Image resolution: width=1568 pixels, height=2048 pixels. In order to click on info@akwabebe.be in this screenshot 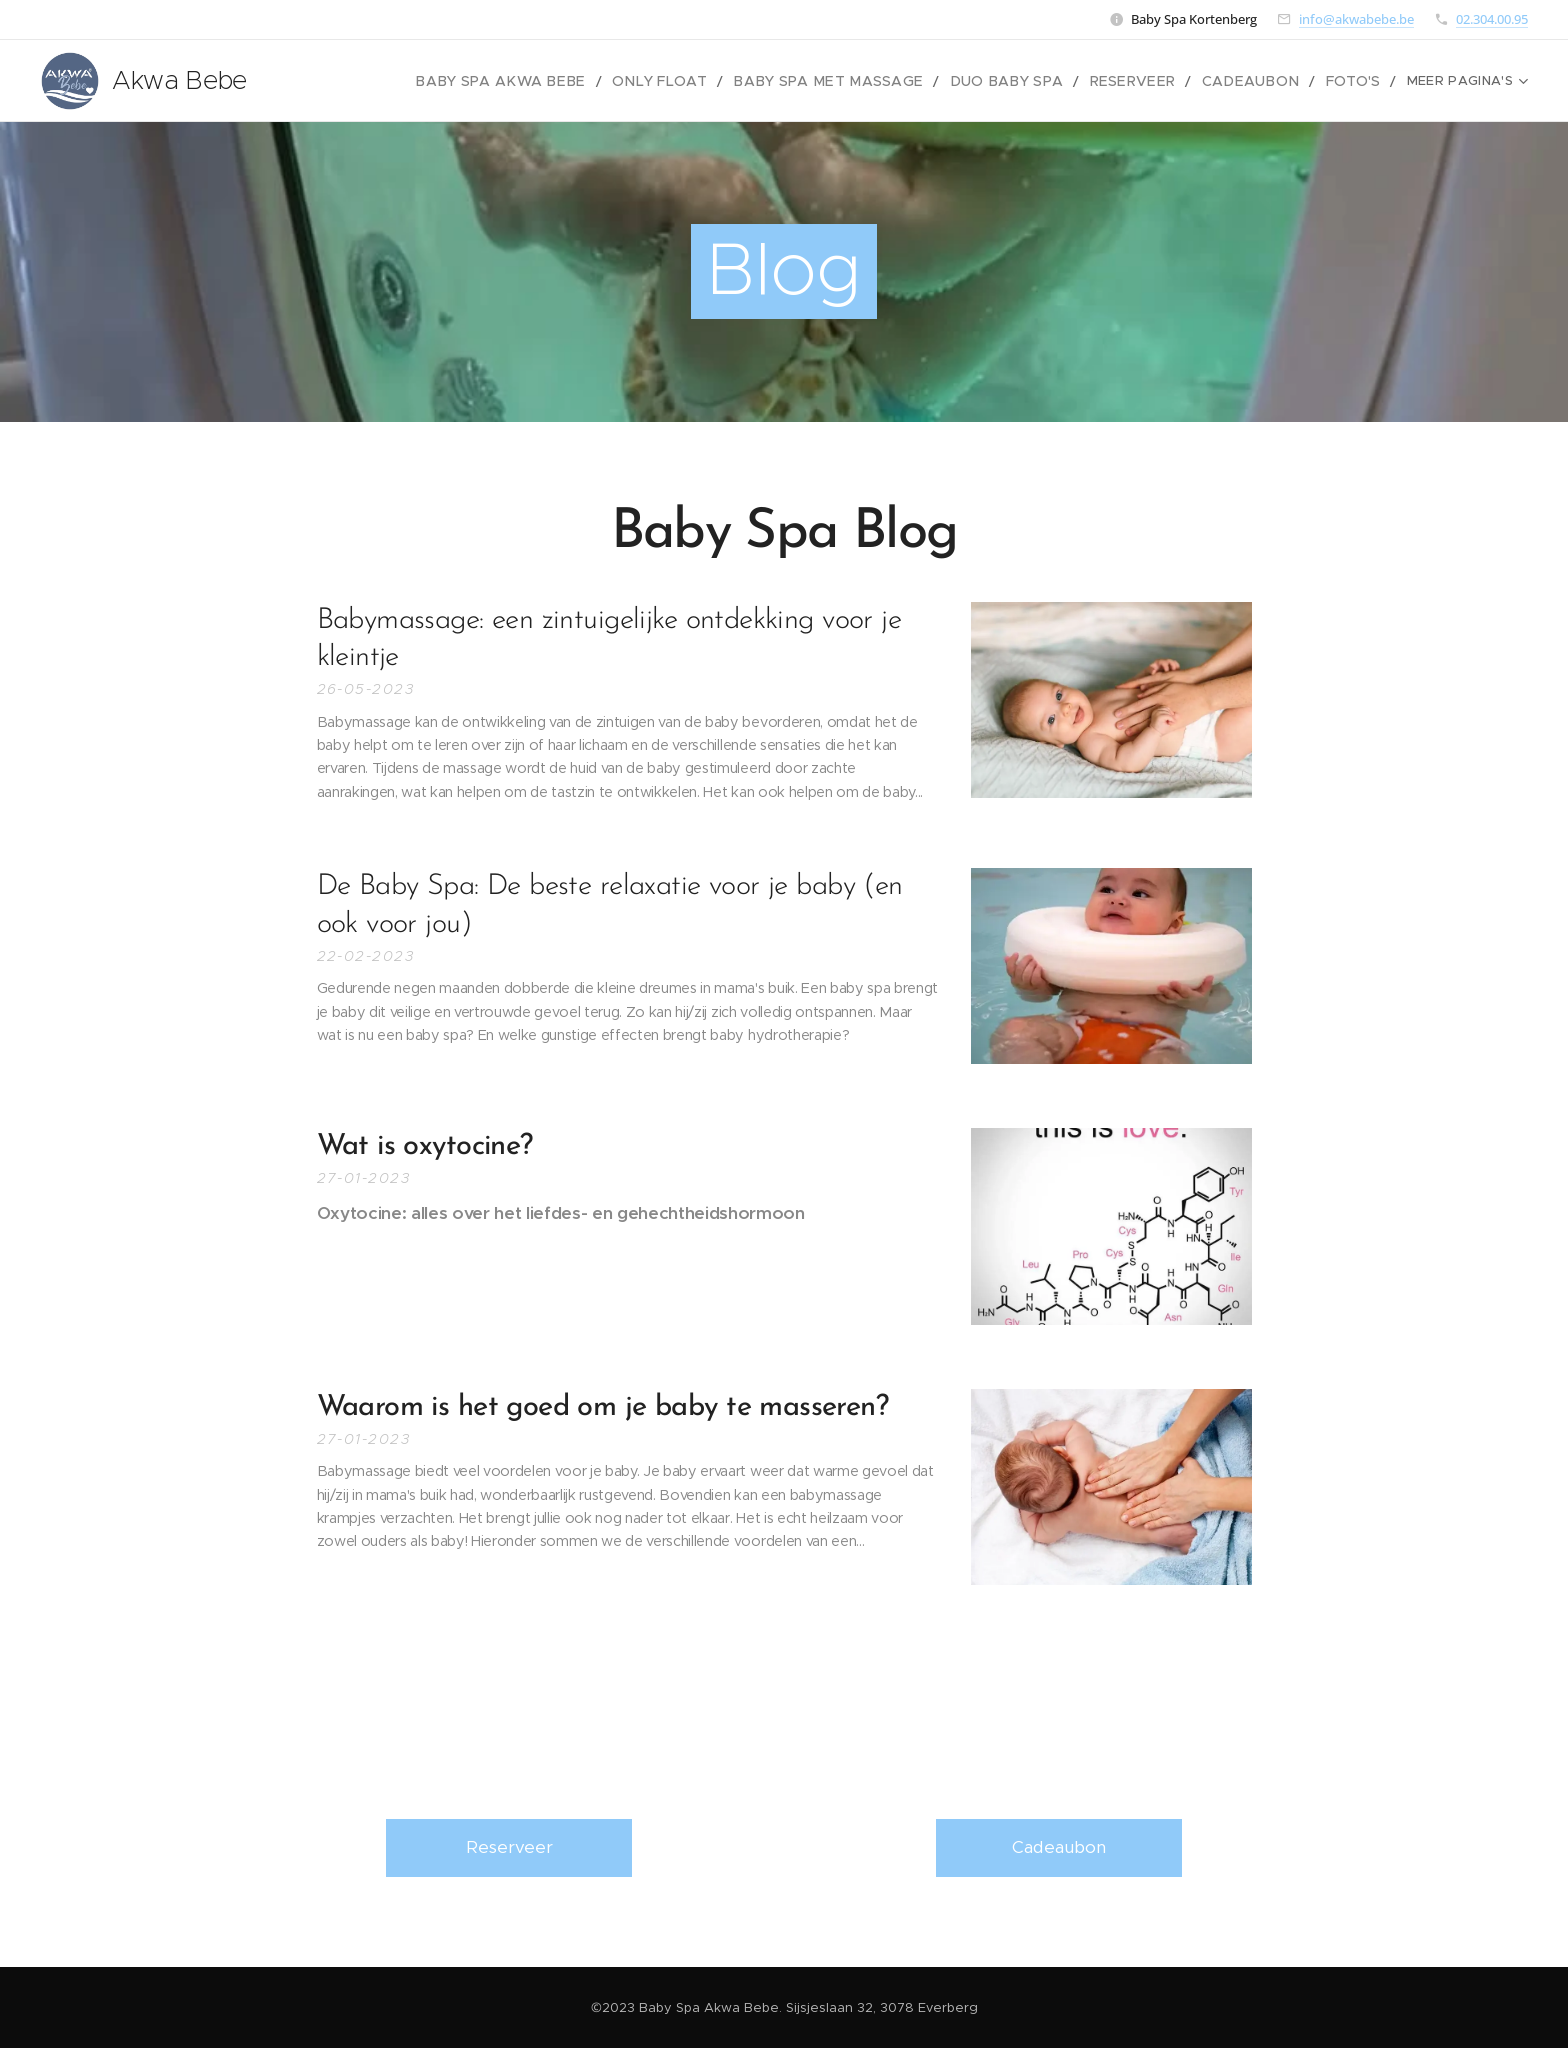, I will do `click(1356, 19)`.